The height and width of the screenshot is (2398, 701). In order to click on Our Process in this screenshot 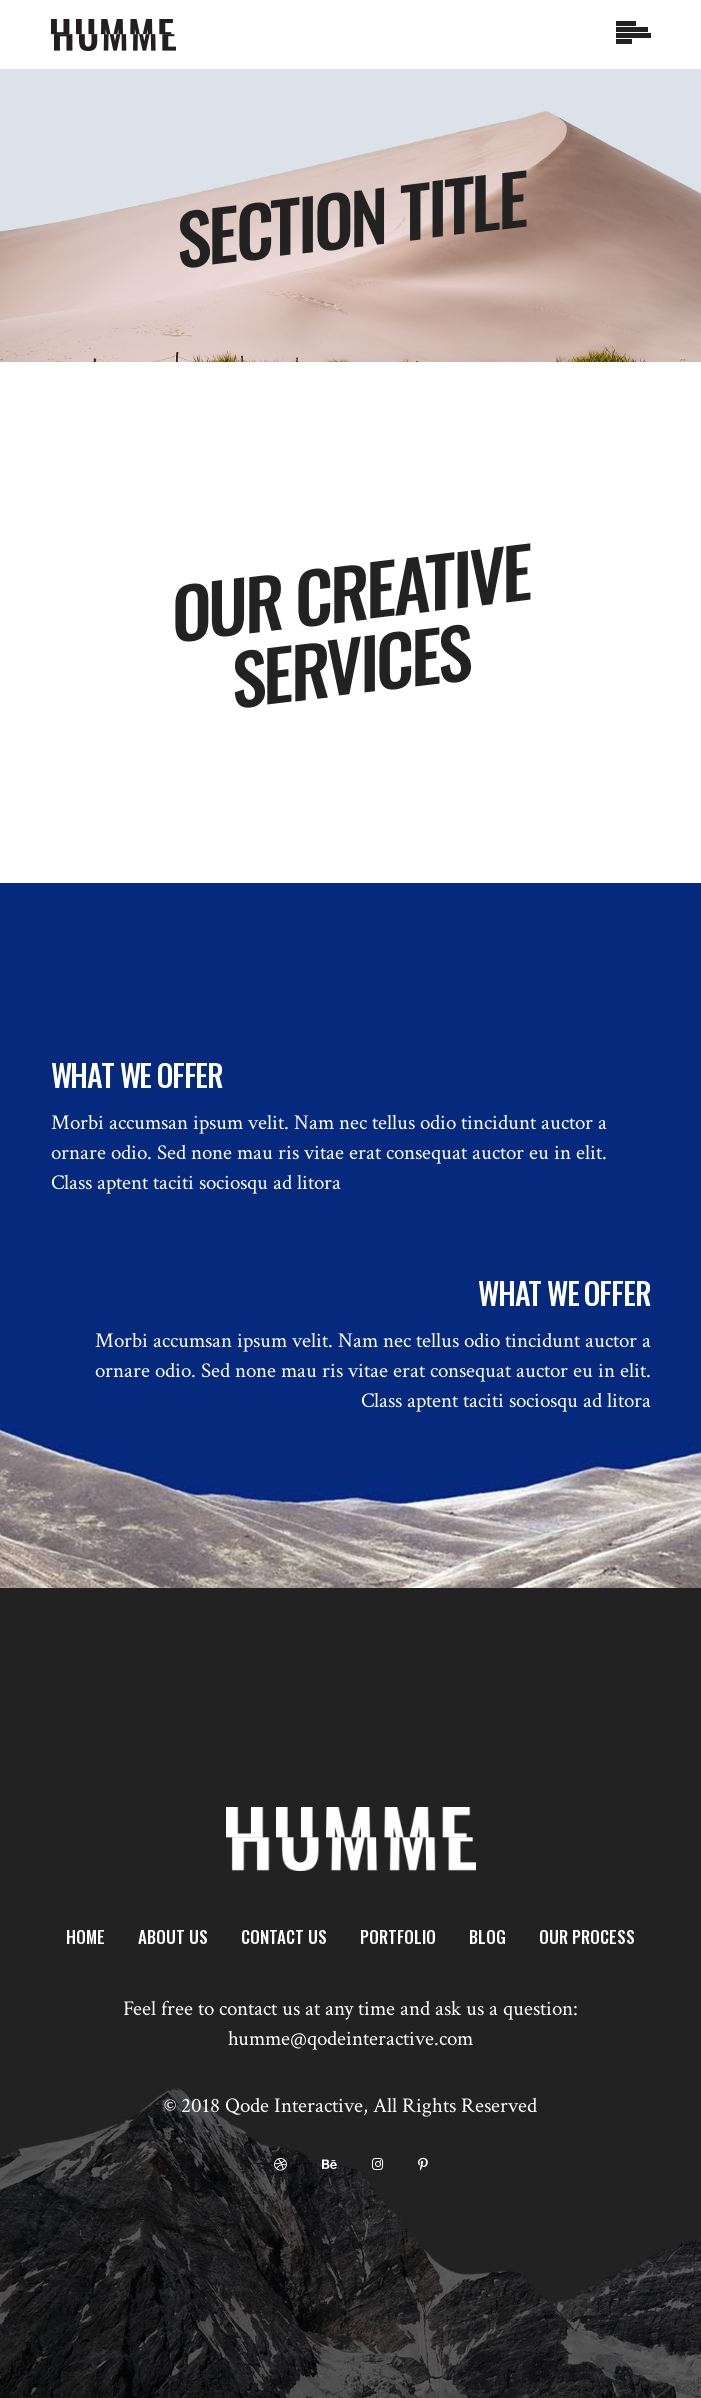, I will do `click(587, 1936)`.